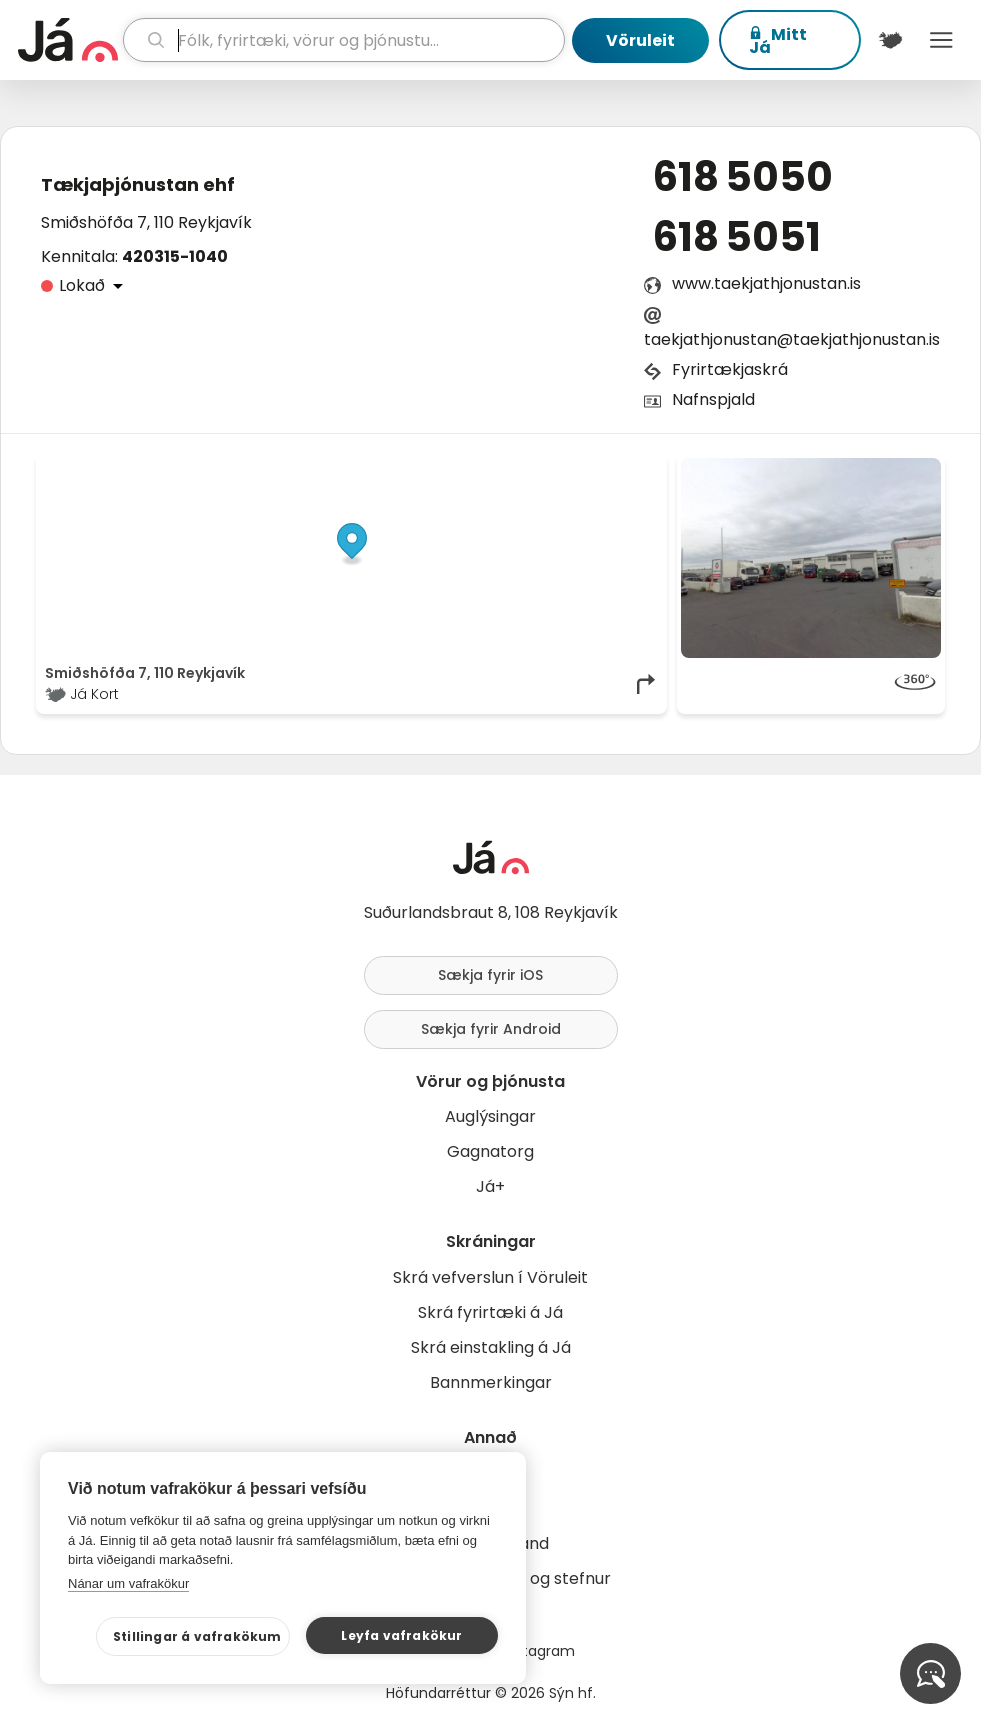 This screenshot has width=981, height=1724. Describe the element at coordinates (539, 1651) in the screenshot. I see `Instagram` at that location.